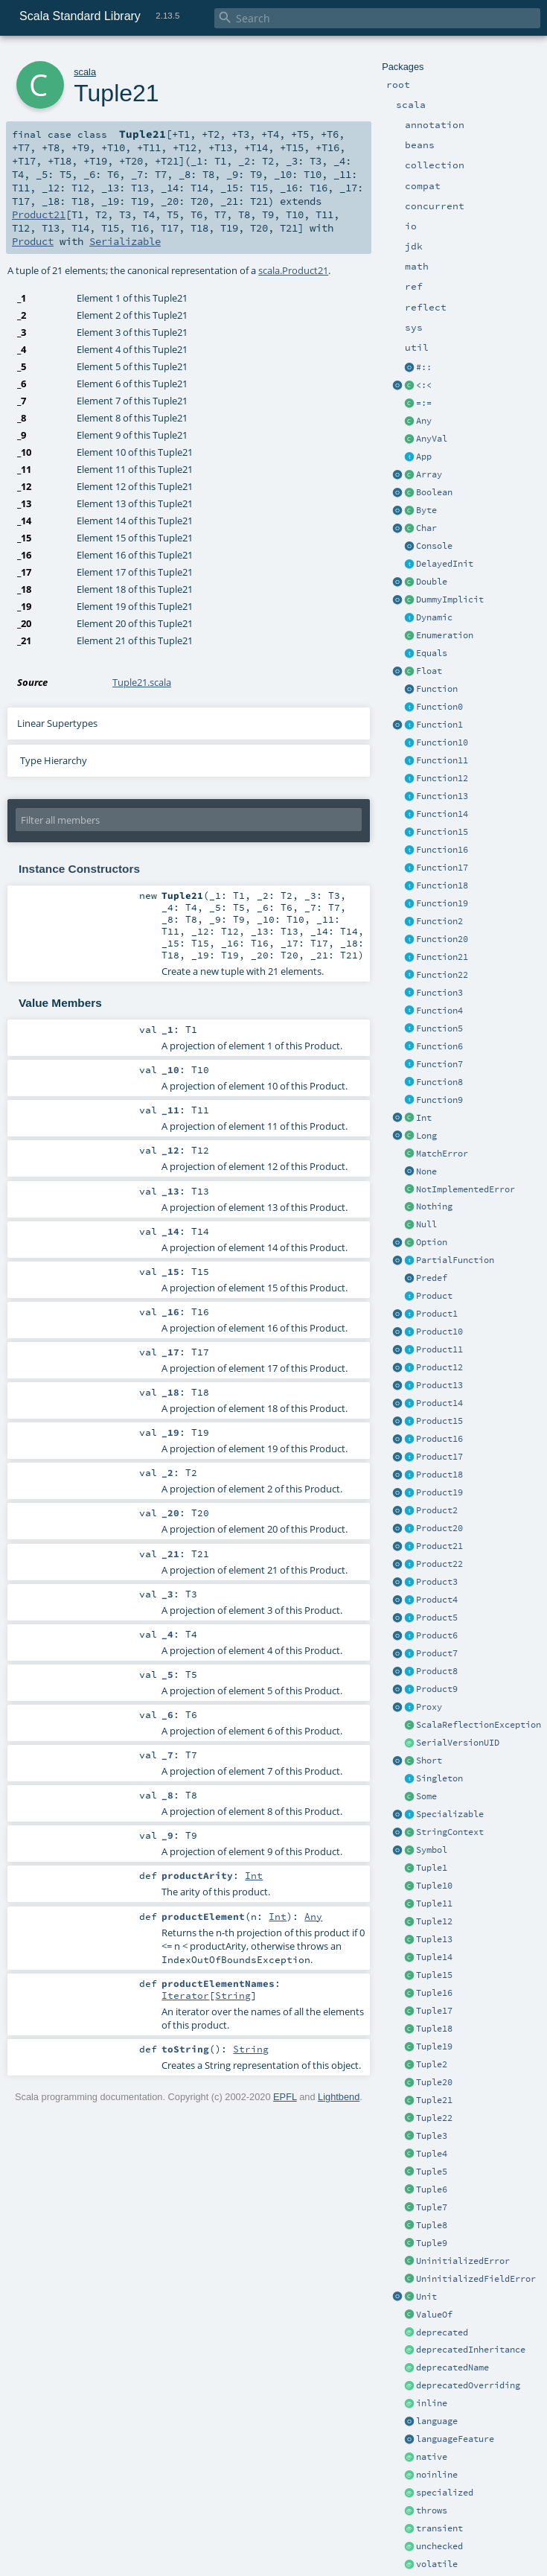  What do you see at coordinates (424, 367) in the screenshot?
I see `#::` at bounding box center [424, 367].